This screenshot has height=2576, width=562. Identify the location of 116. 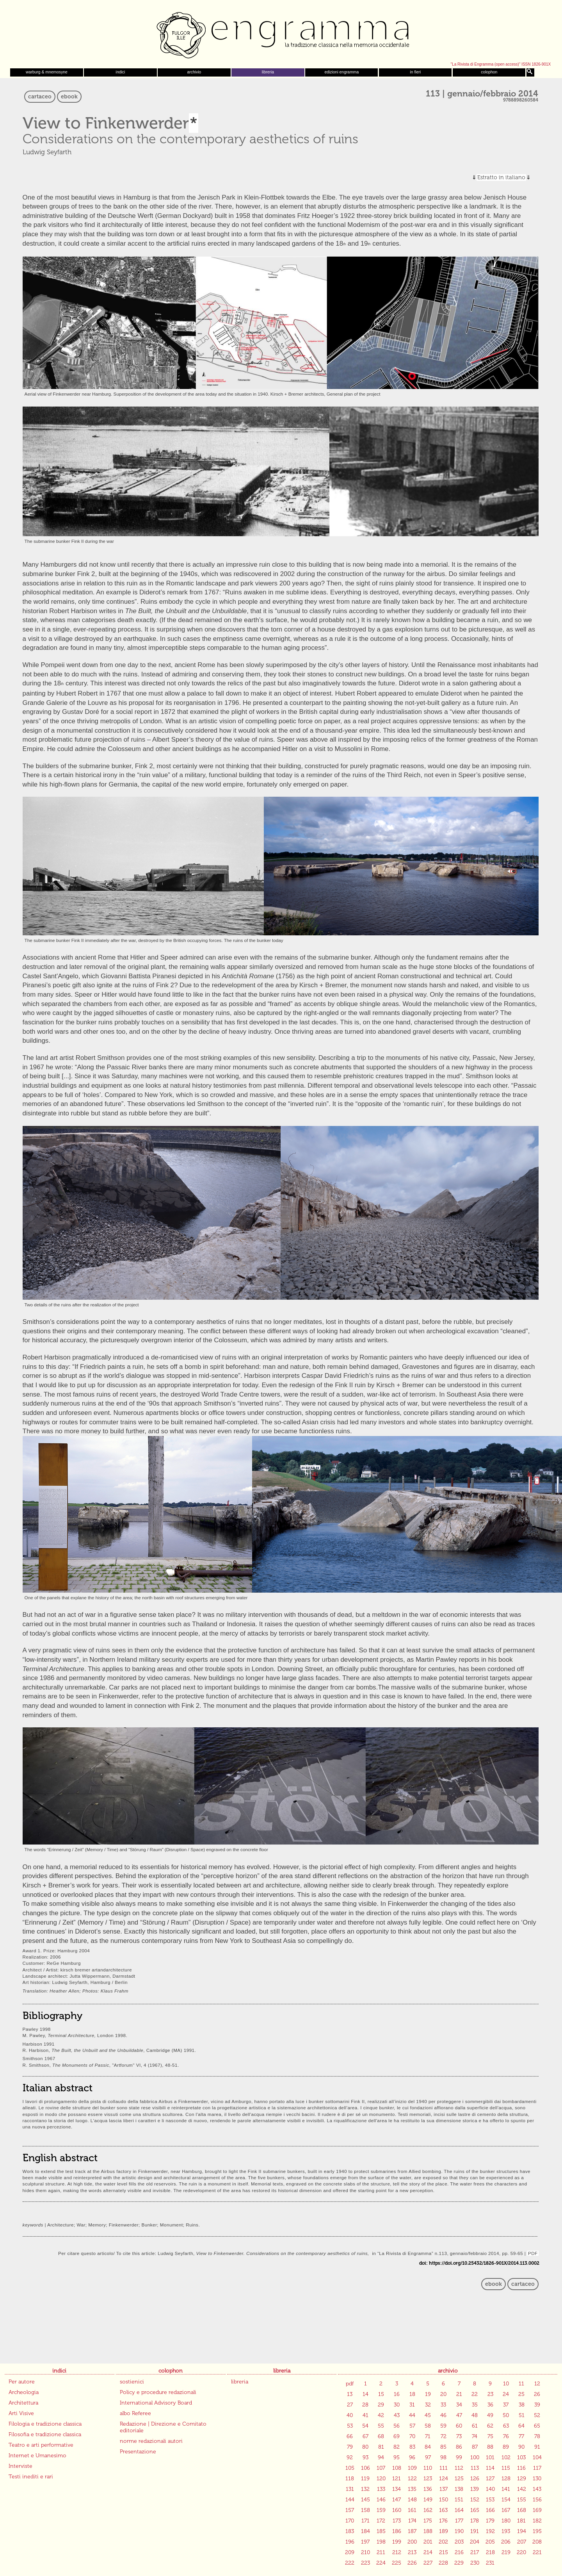
(521, 2468).